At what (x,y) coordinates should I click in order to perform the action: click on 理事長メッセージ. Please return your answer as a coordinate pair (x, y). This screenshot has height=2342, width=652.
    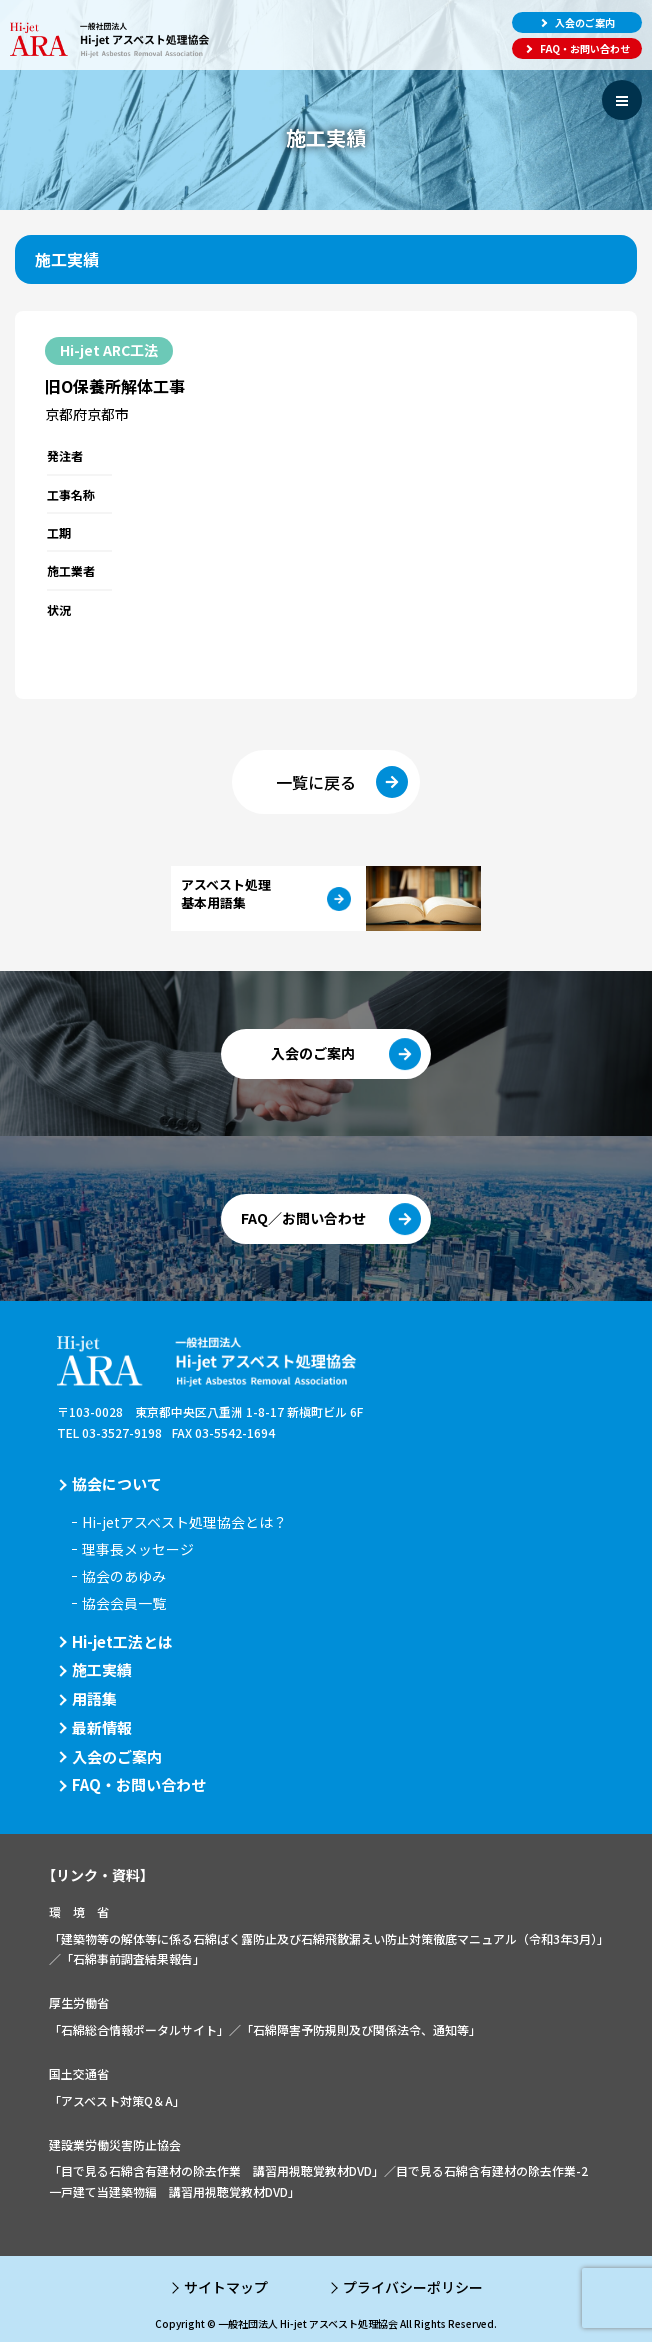
    Looking at the image, I should click on (138, 1549).